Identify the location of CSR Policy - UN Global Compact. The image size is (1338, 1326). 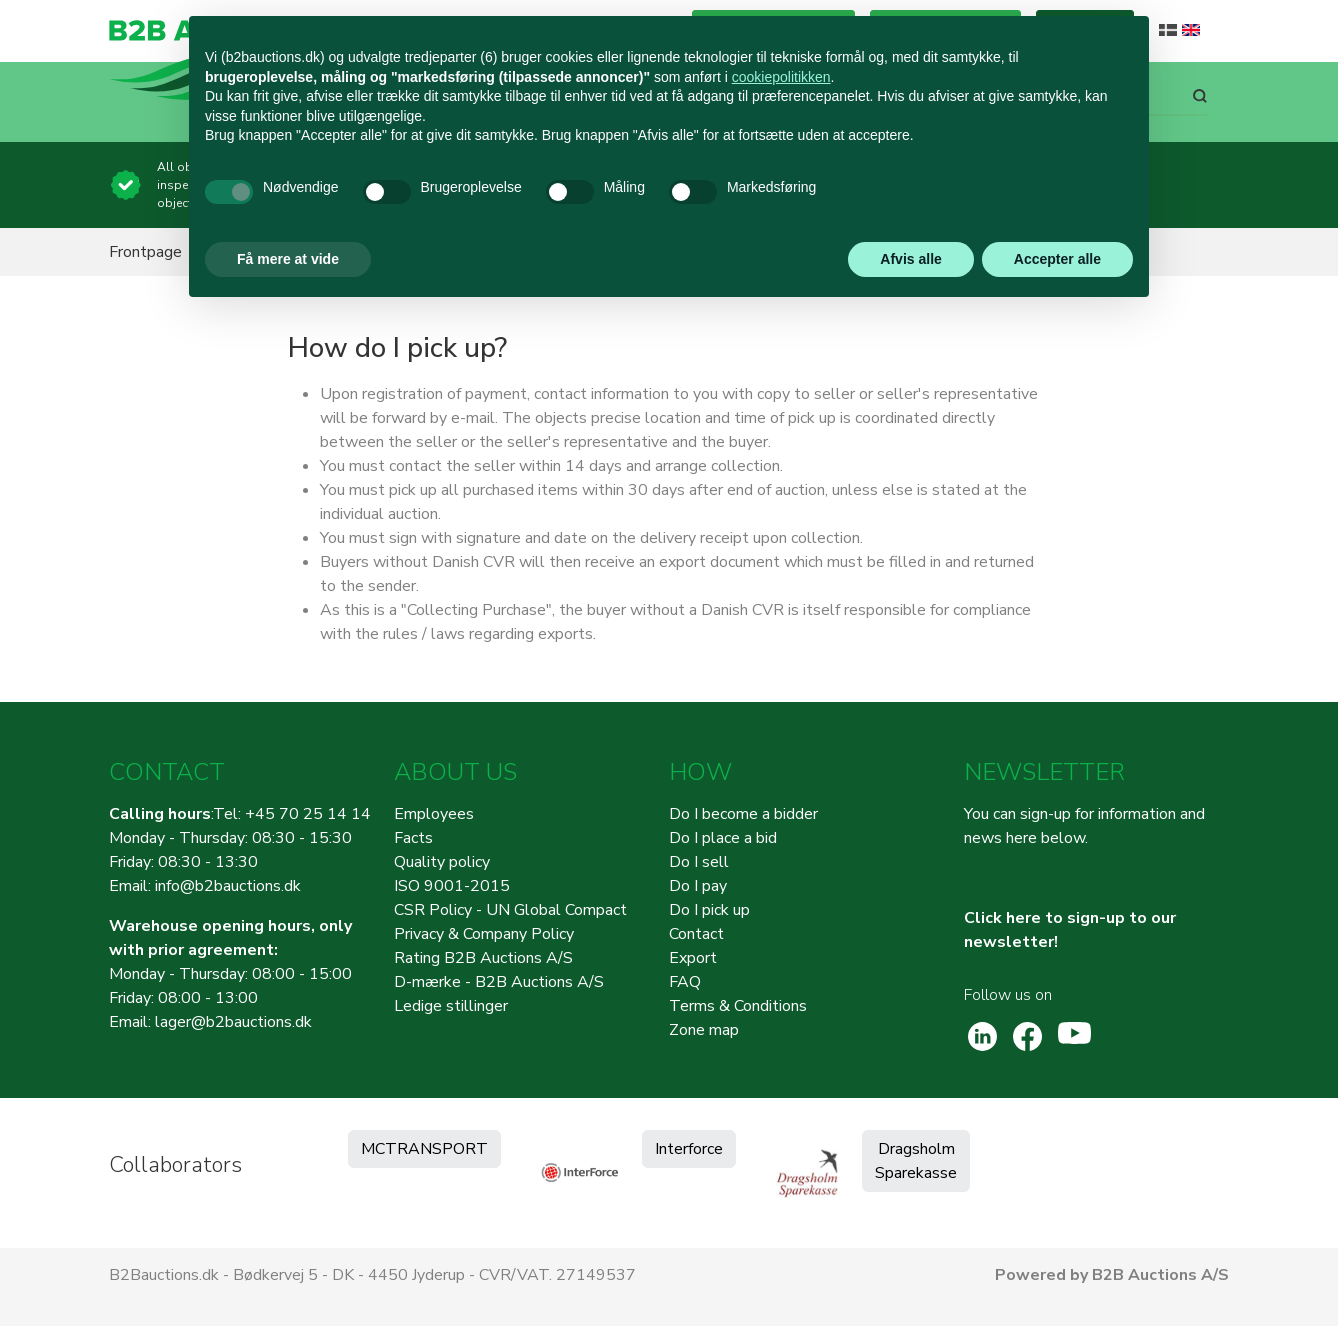
(510, 910).